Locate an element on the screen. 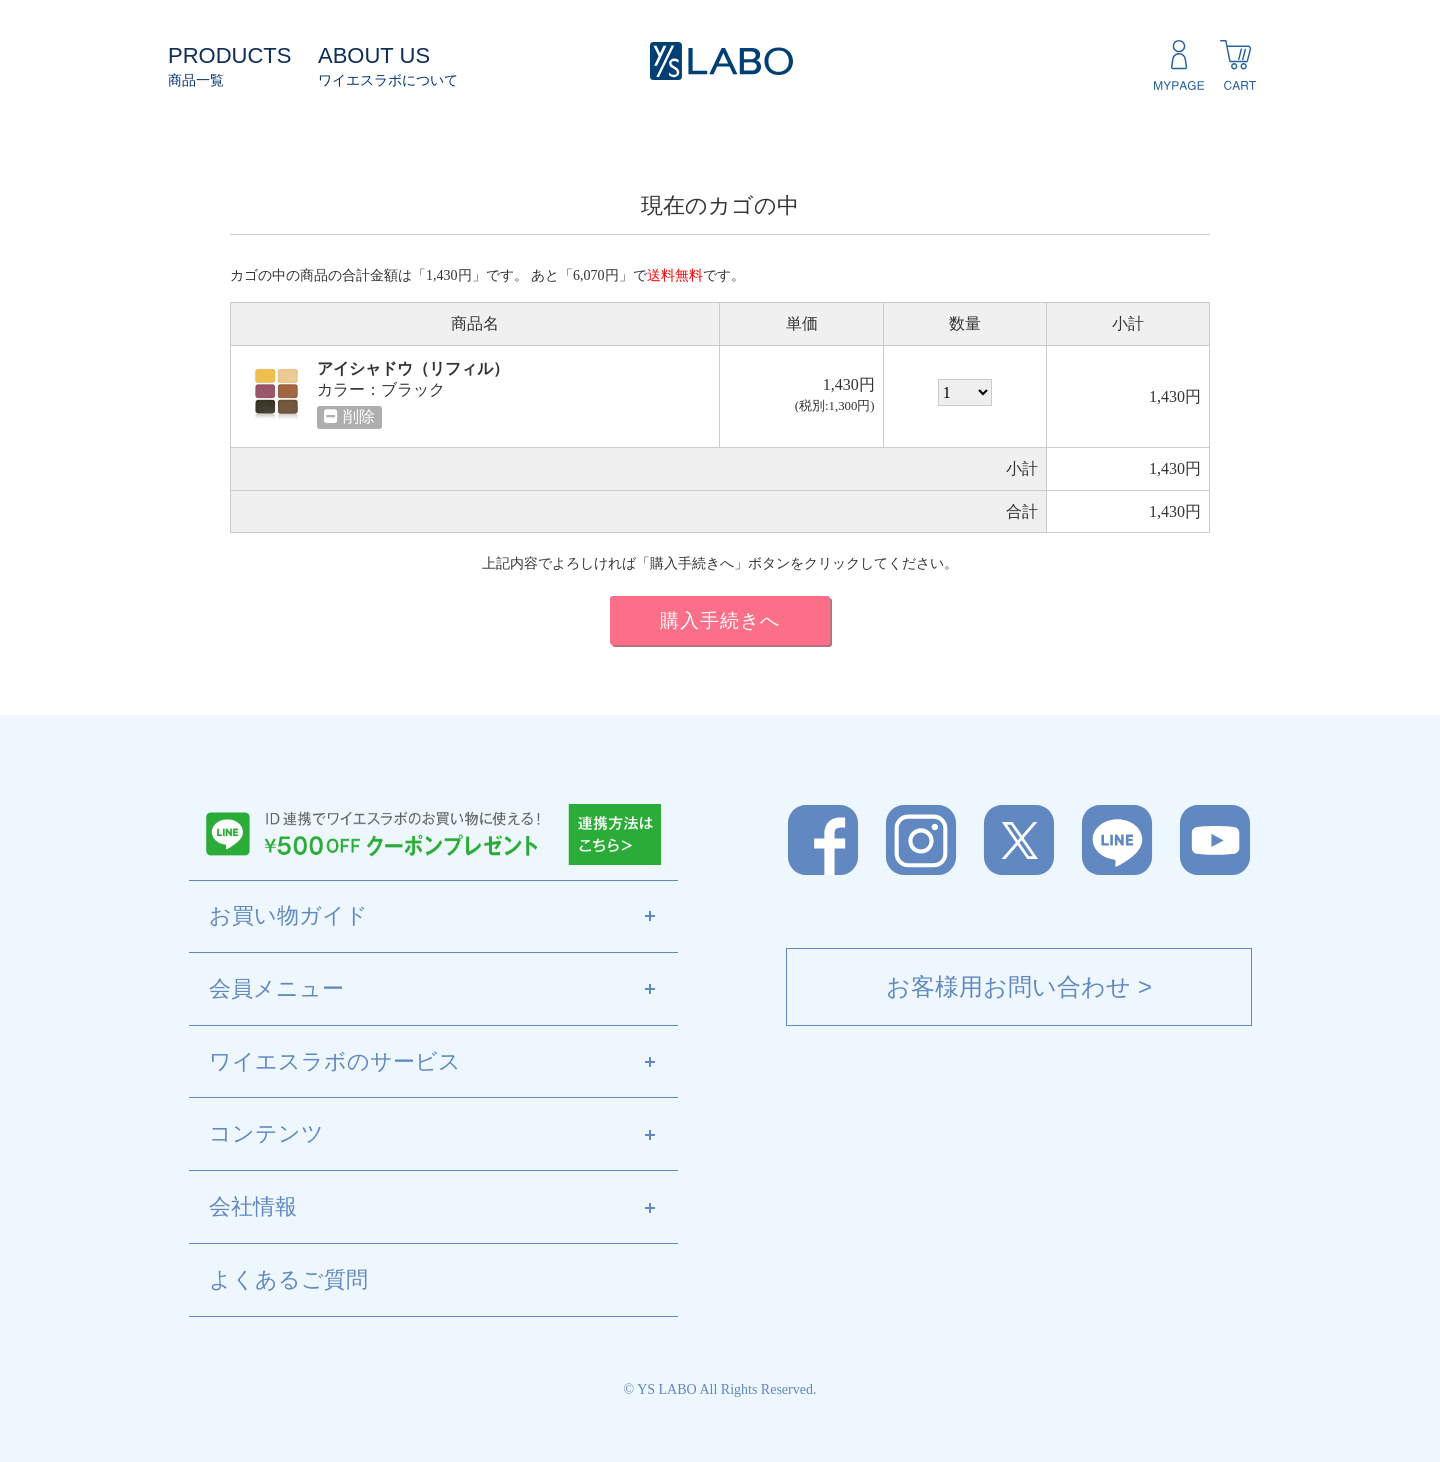 The height and width of the screenshot is (1462, 1440). よくあるご質問 is located at coordinates (288, 1279).